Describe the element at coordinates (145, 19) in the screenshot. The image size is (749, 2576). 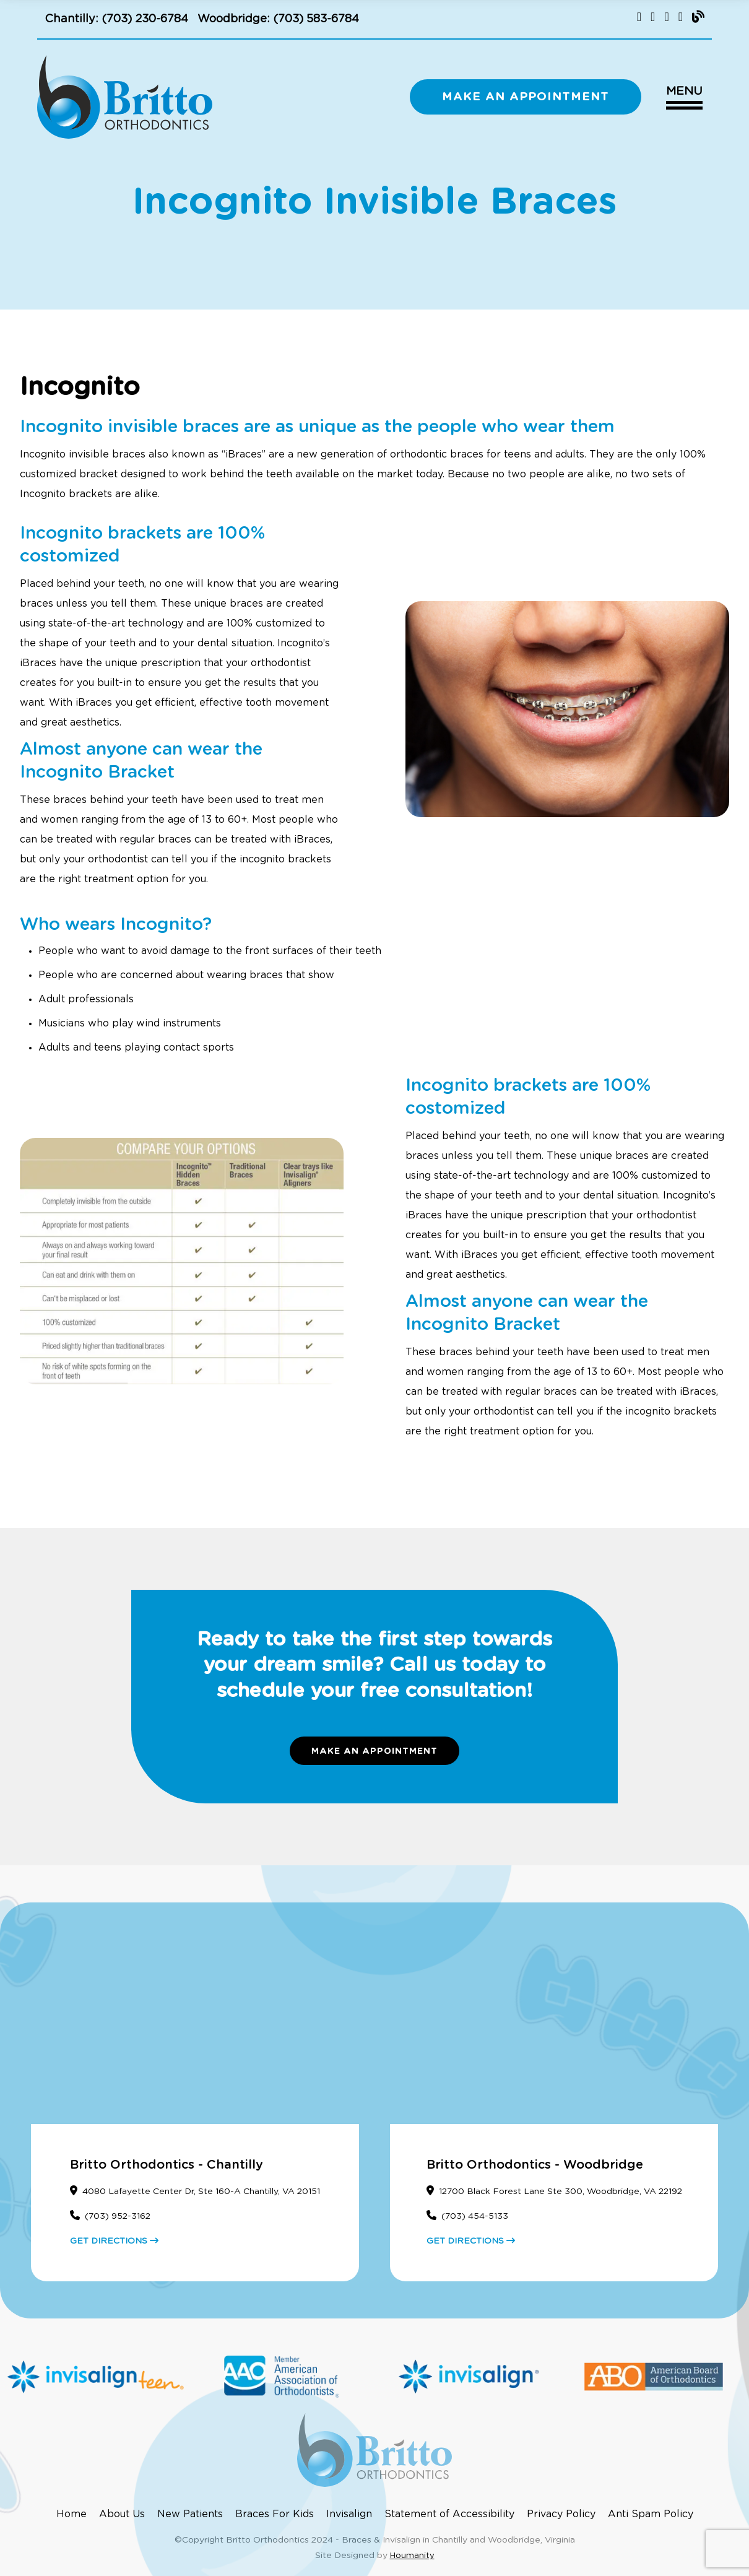
I see `(703) 230-6784` at that location.